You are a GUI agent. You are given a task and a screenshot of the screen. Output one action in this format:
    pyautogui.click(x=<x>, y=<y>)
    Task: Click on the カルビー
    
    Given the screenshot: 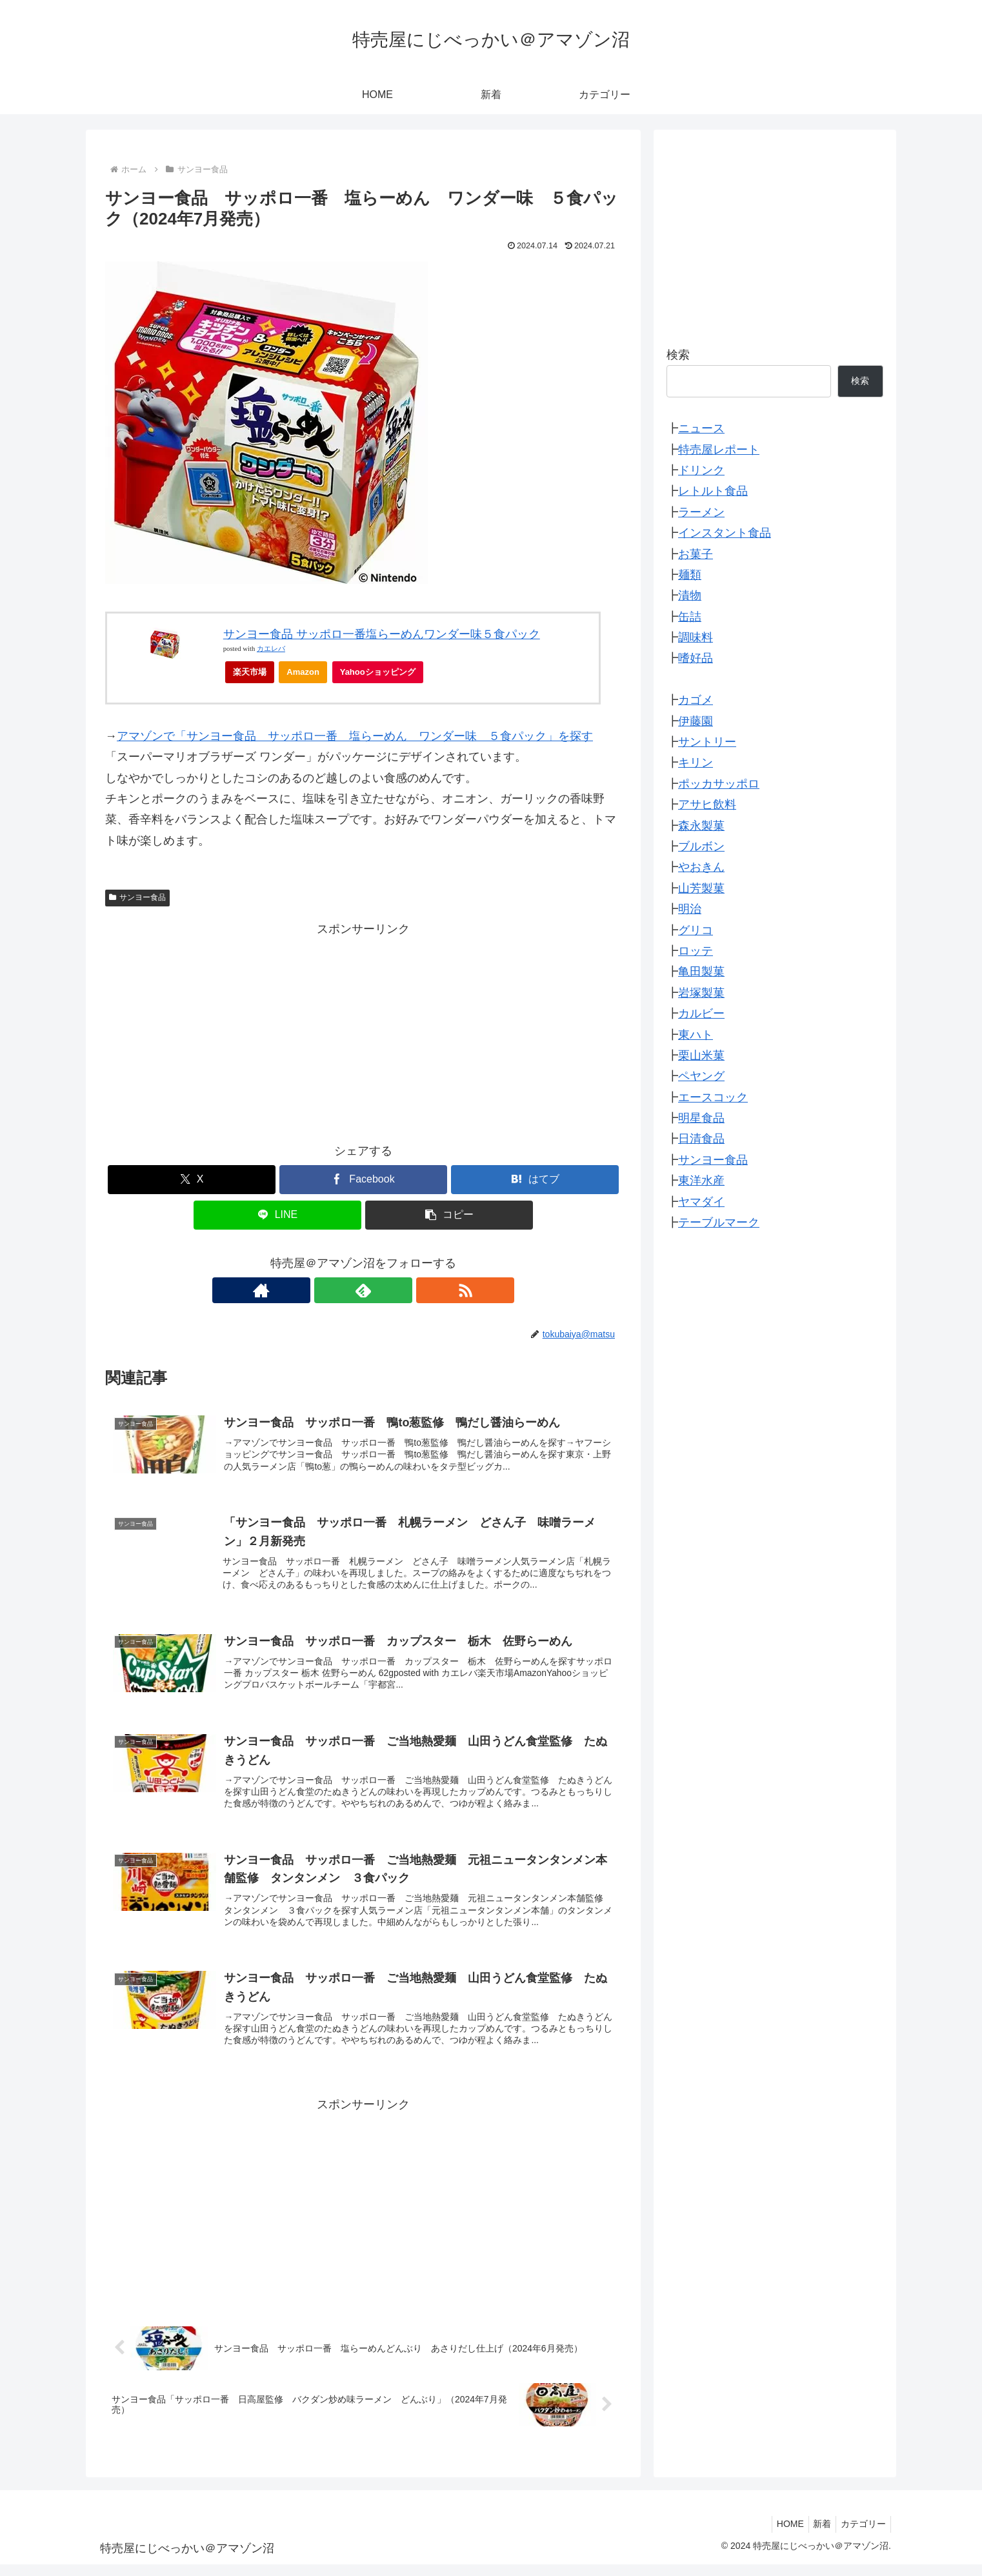 What is the action you would take?
    pyautogui.click(x=701, y=1013)
    